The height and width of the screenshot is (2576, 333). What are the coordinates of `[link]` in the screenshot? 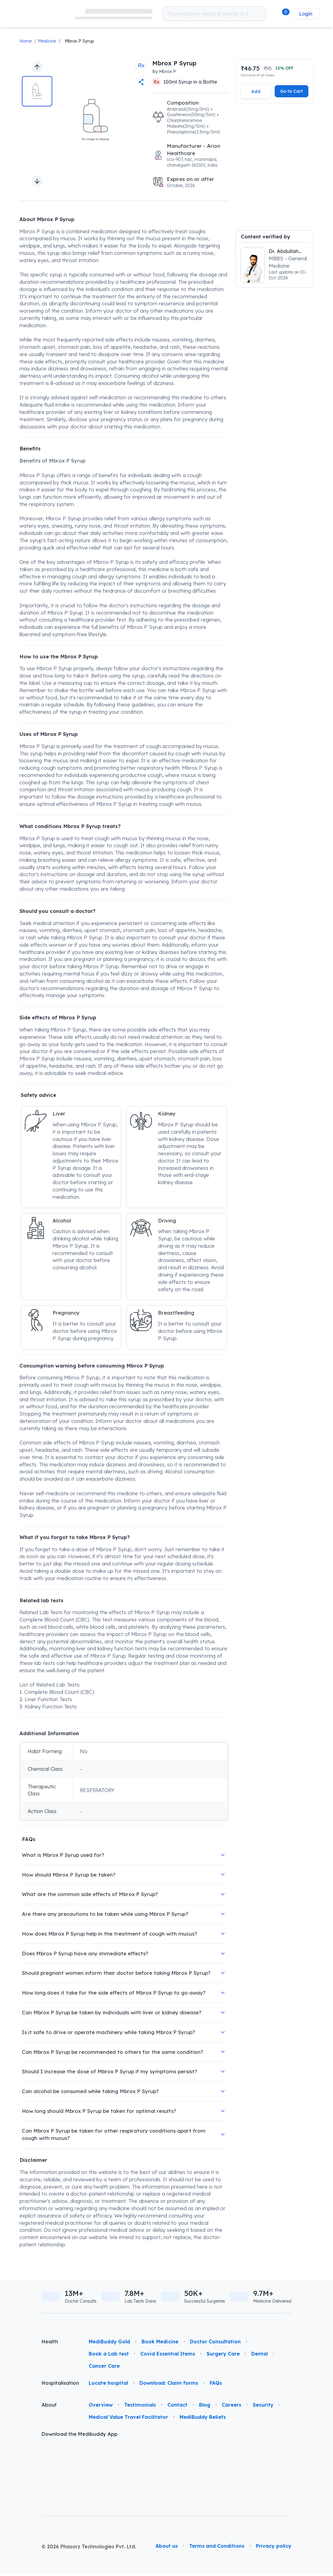 It's located at (39, 13).